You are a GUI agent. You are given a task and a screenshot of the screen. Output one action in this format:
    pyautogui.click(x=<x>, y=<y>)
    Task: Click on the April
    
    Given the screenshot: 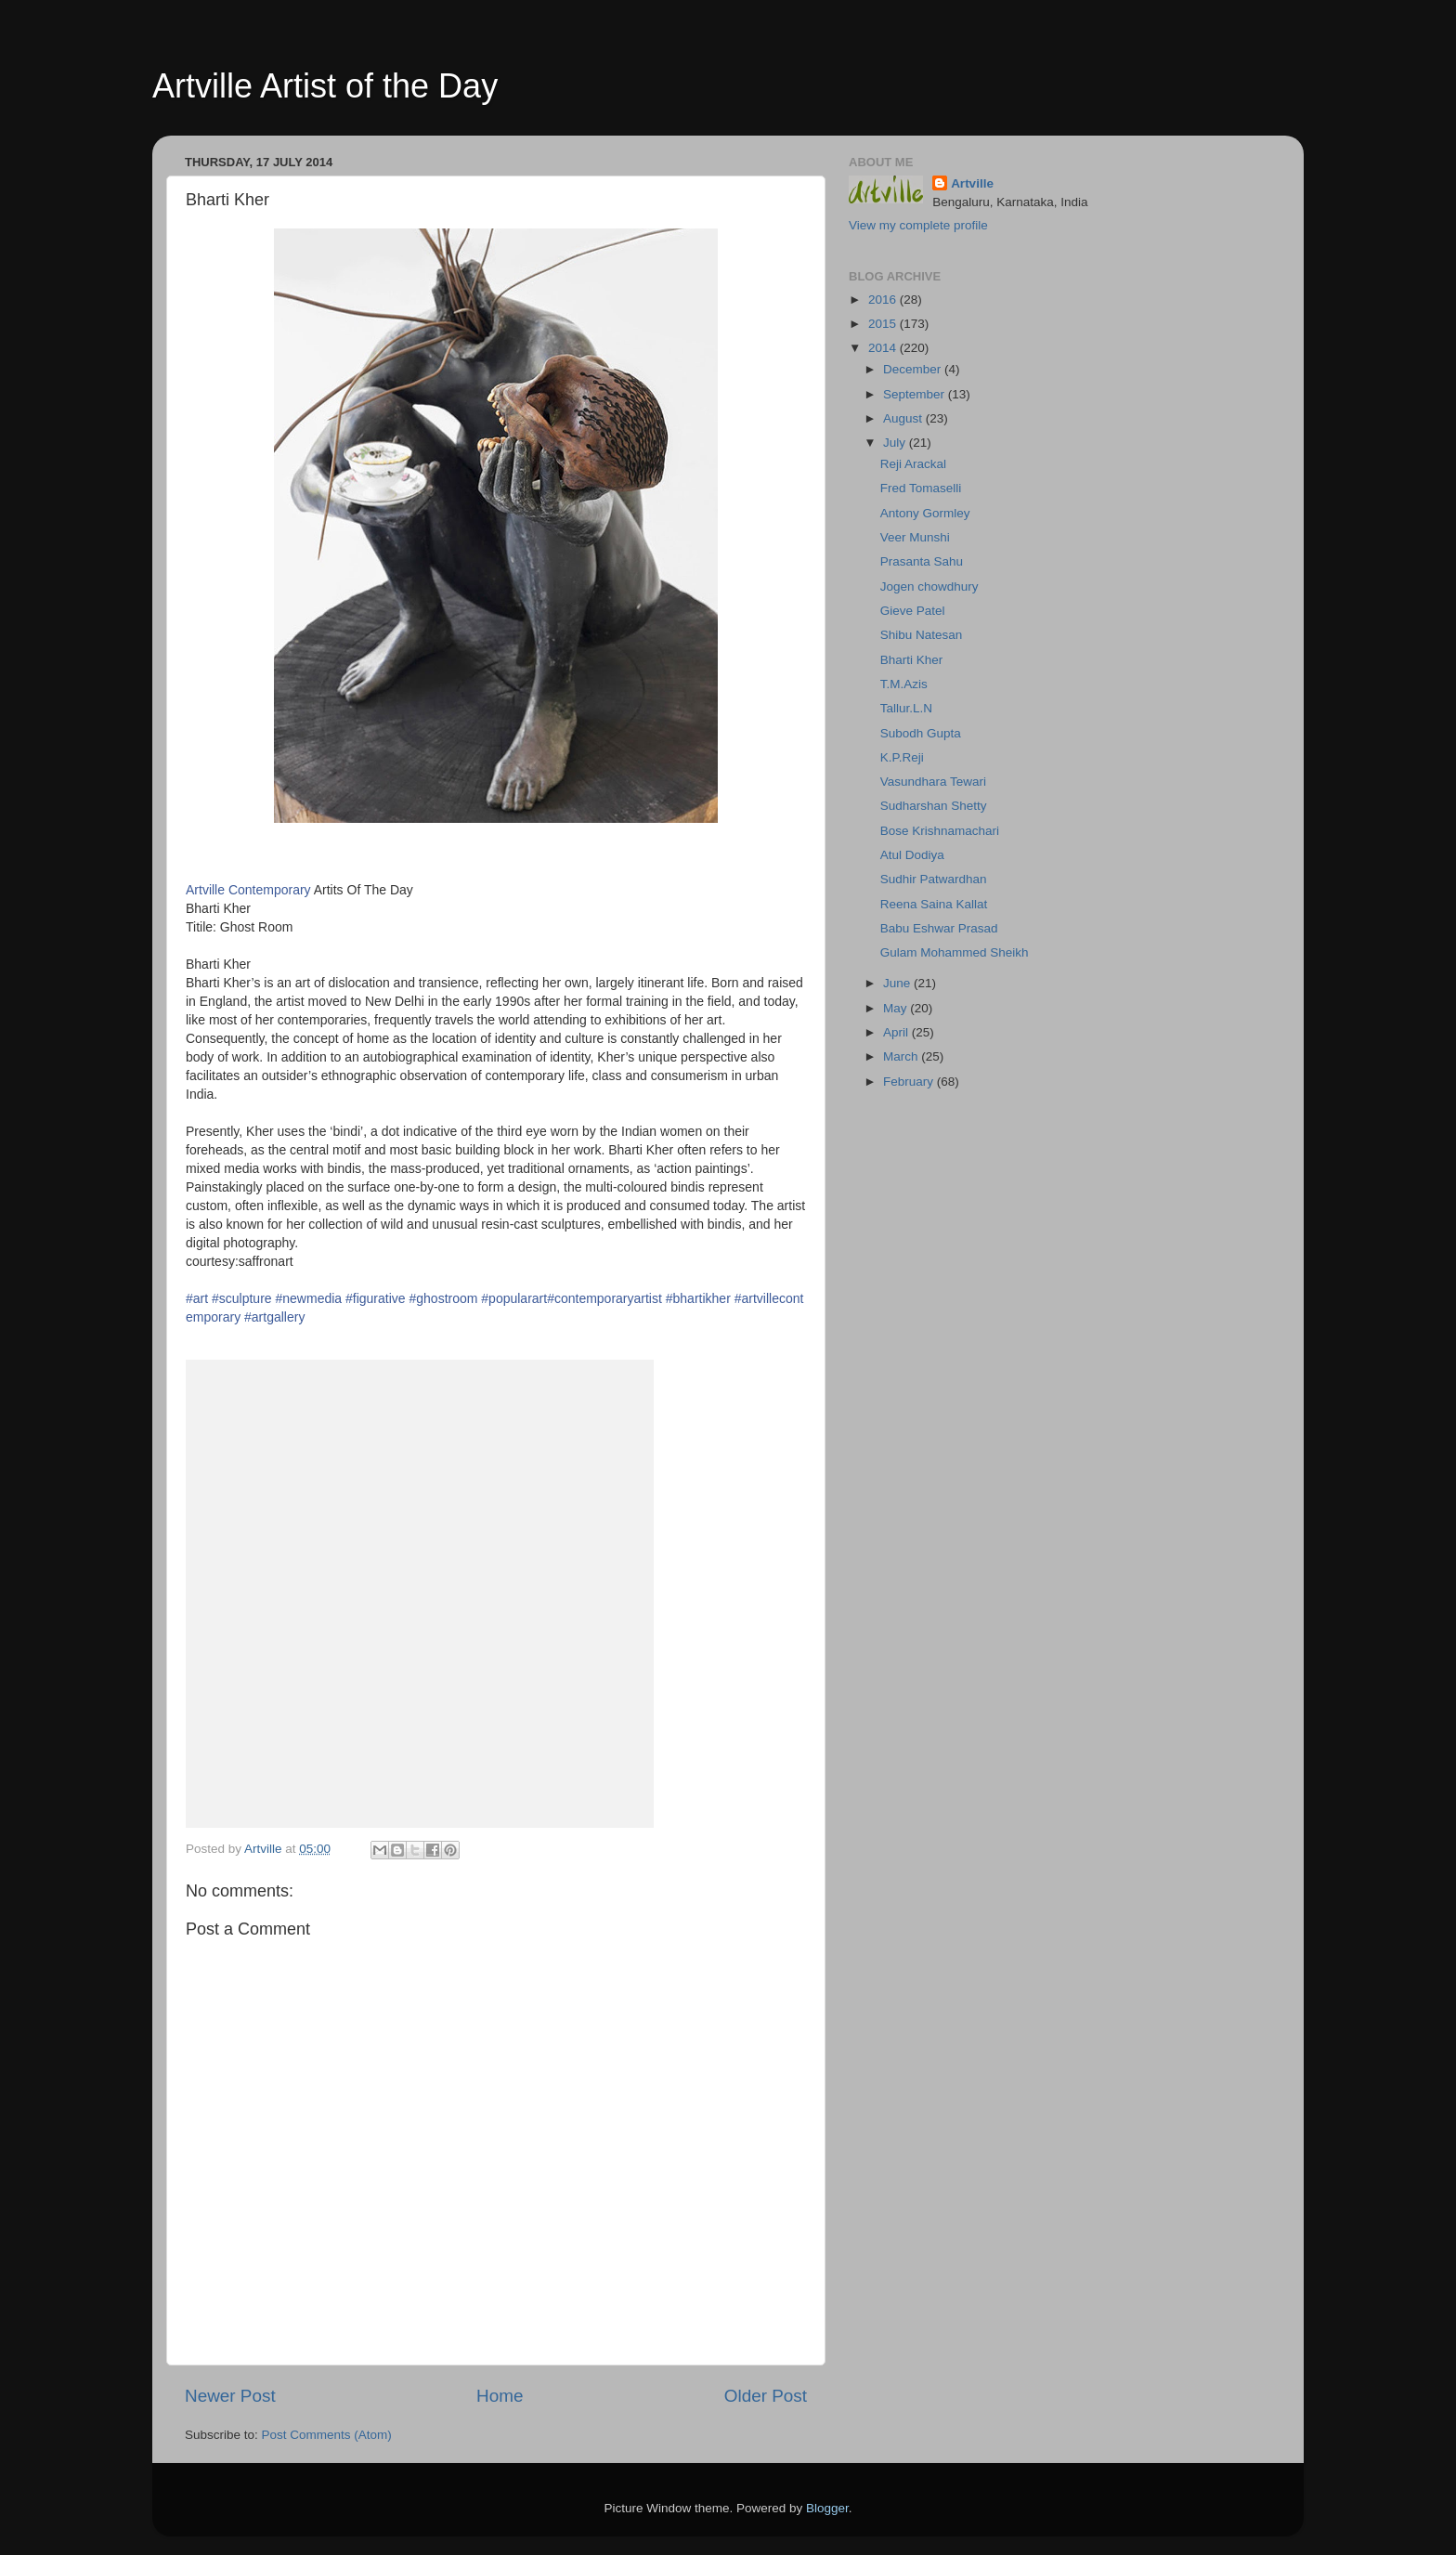 What is the action you would take?
    pyautogui.click(x=897, y=1032)
    